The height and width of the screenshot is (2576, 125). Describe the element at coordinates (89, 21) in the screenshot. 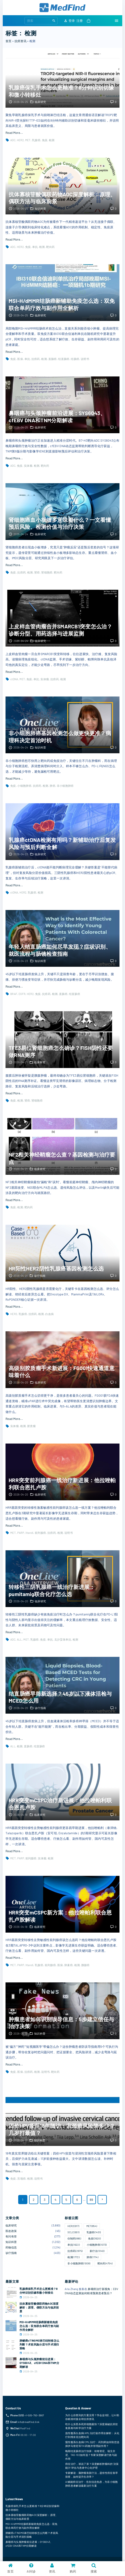

I see `[button]` at that location.